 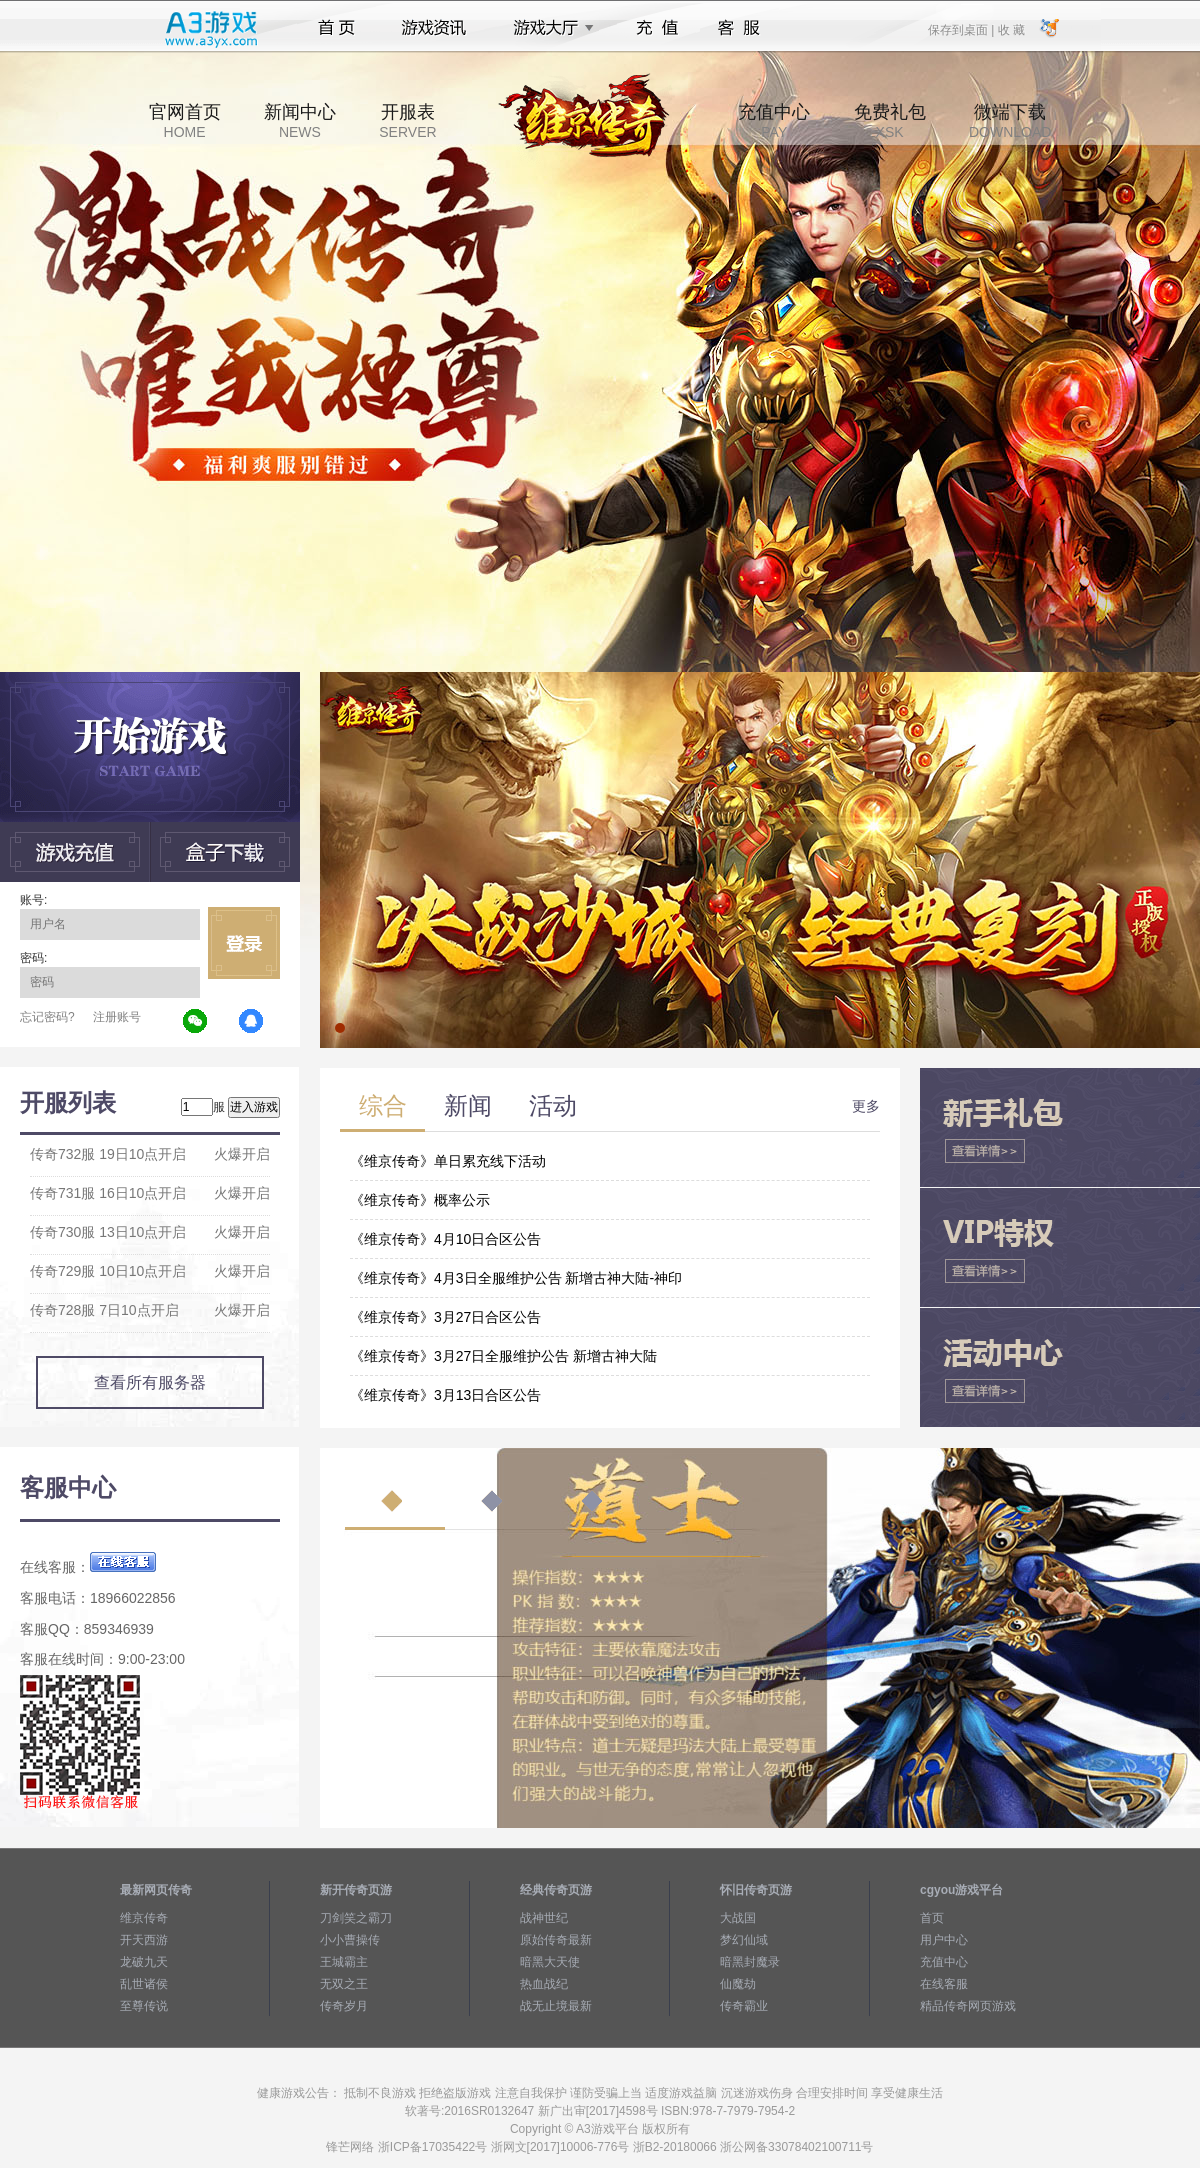 I want to click on 热血战纪, so click(x=544, y=1984).